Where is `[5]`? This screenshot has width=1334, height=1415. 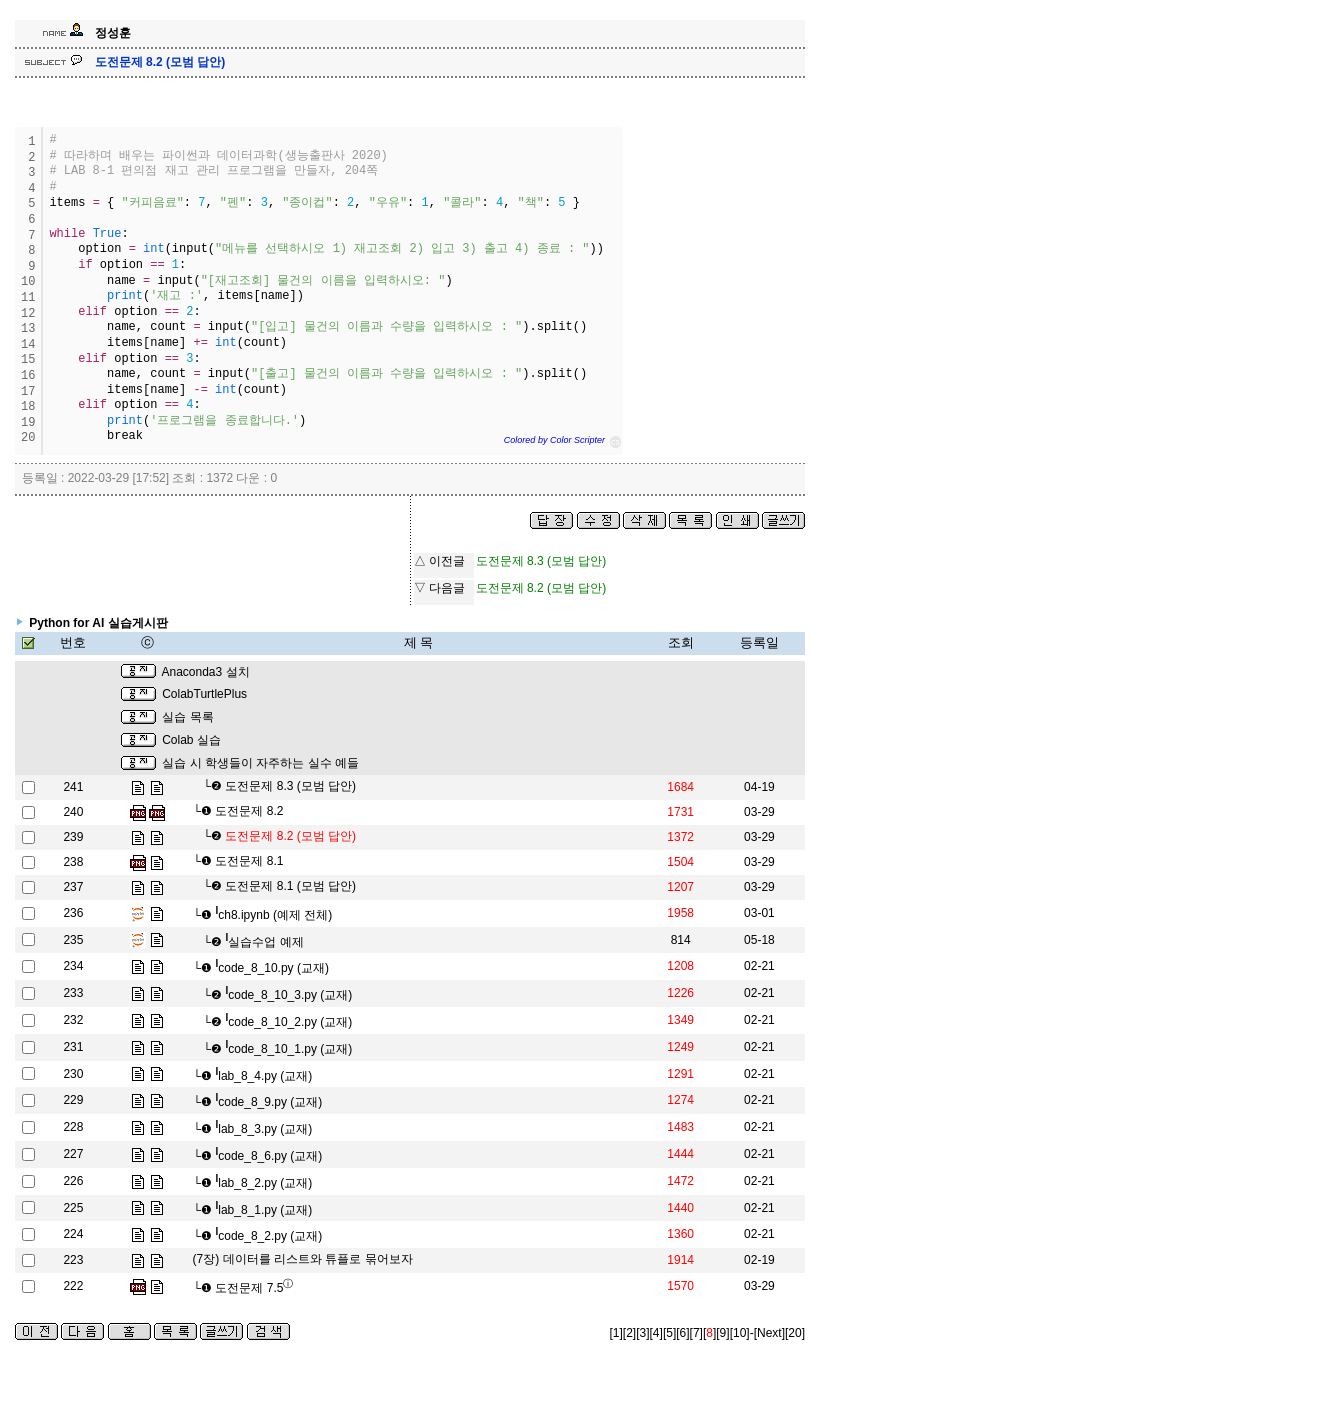 [5] is located at coordinates (669, 1333).